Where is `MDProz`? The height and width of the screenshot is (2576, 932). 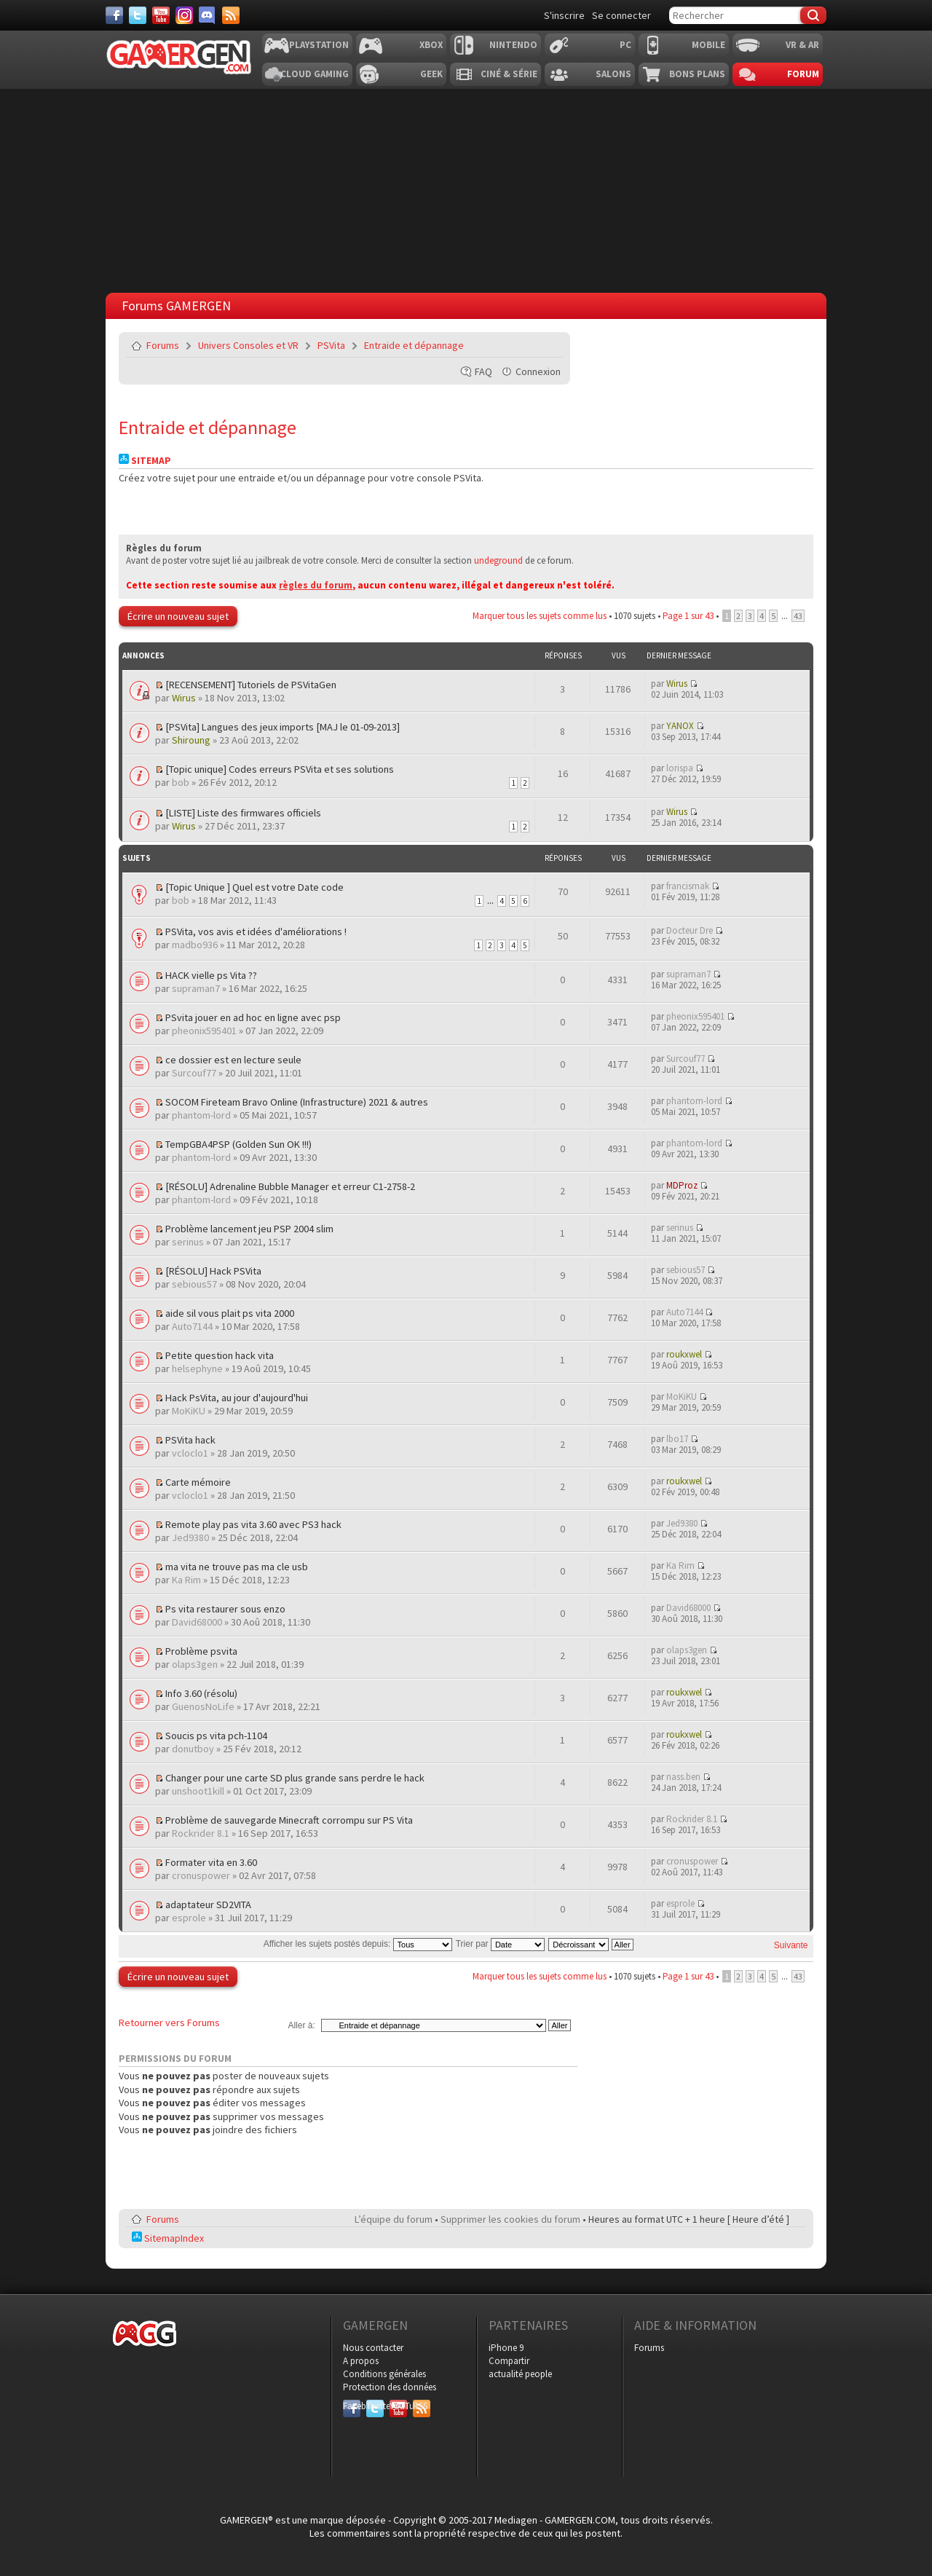
MDProz is located at coordinates (682, 1185).